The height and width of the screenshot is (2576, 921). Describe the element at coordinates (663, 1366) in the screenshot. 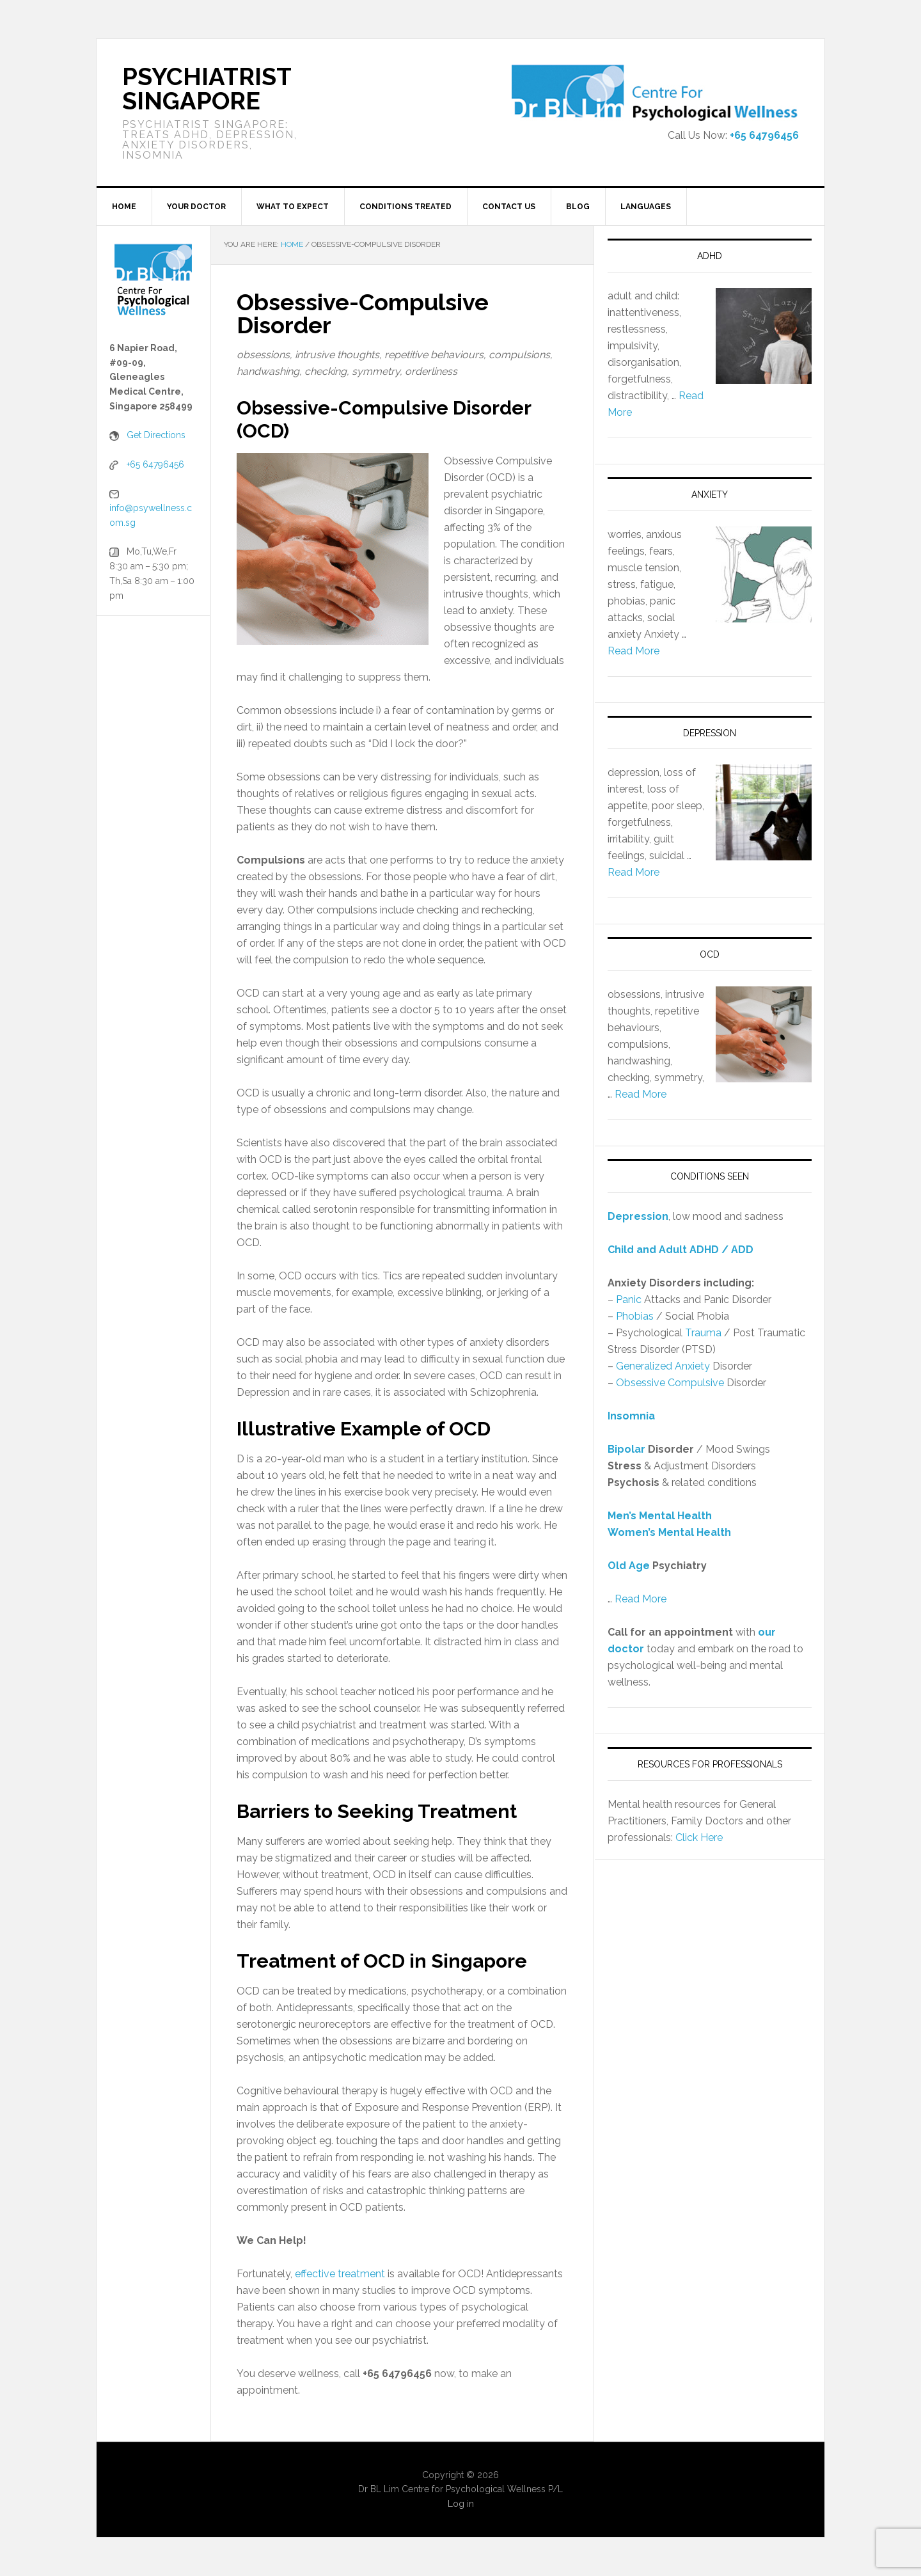

I see `Generalized Anxiety` at that location.